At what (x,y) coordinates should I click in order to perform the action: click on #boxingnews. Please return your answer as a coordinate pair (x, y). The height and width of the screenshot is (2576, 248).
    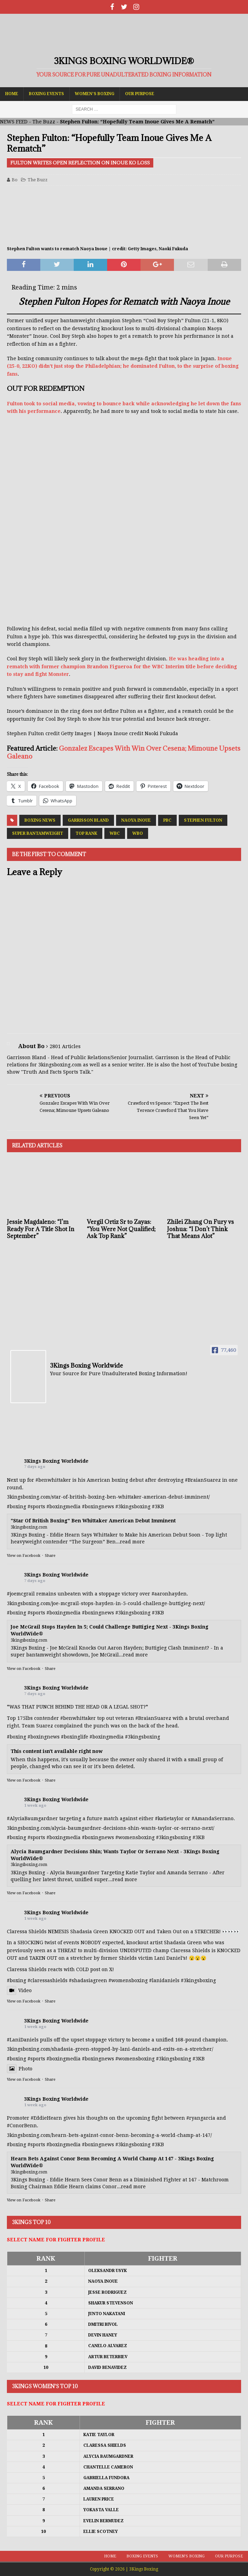
    Looking at the image, I should click on (98, 1506).